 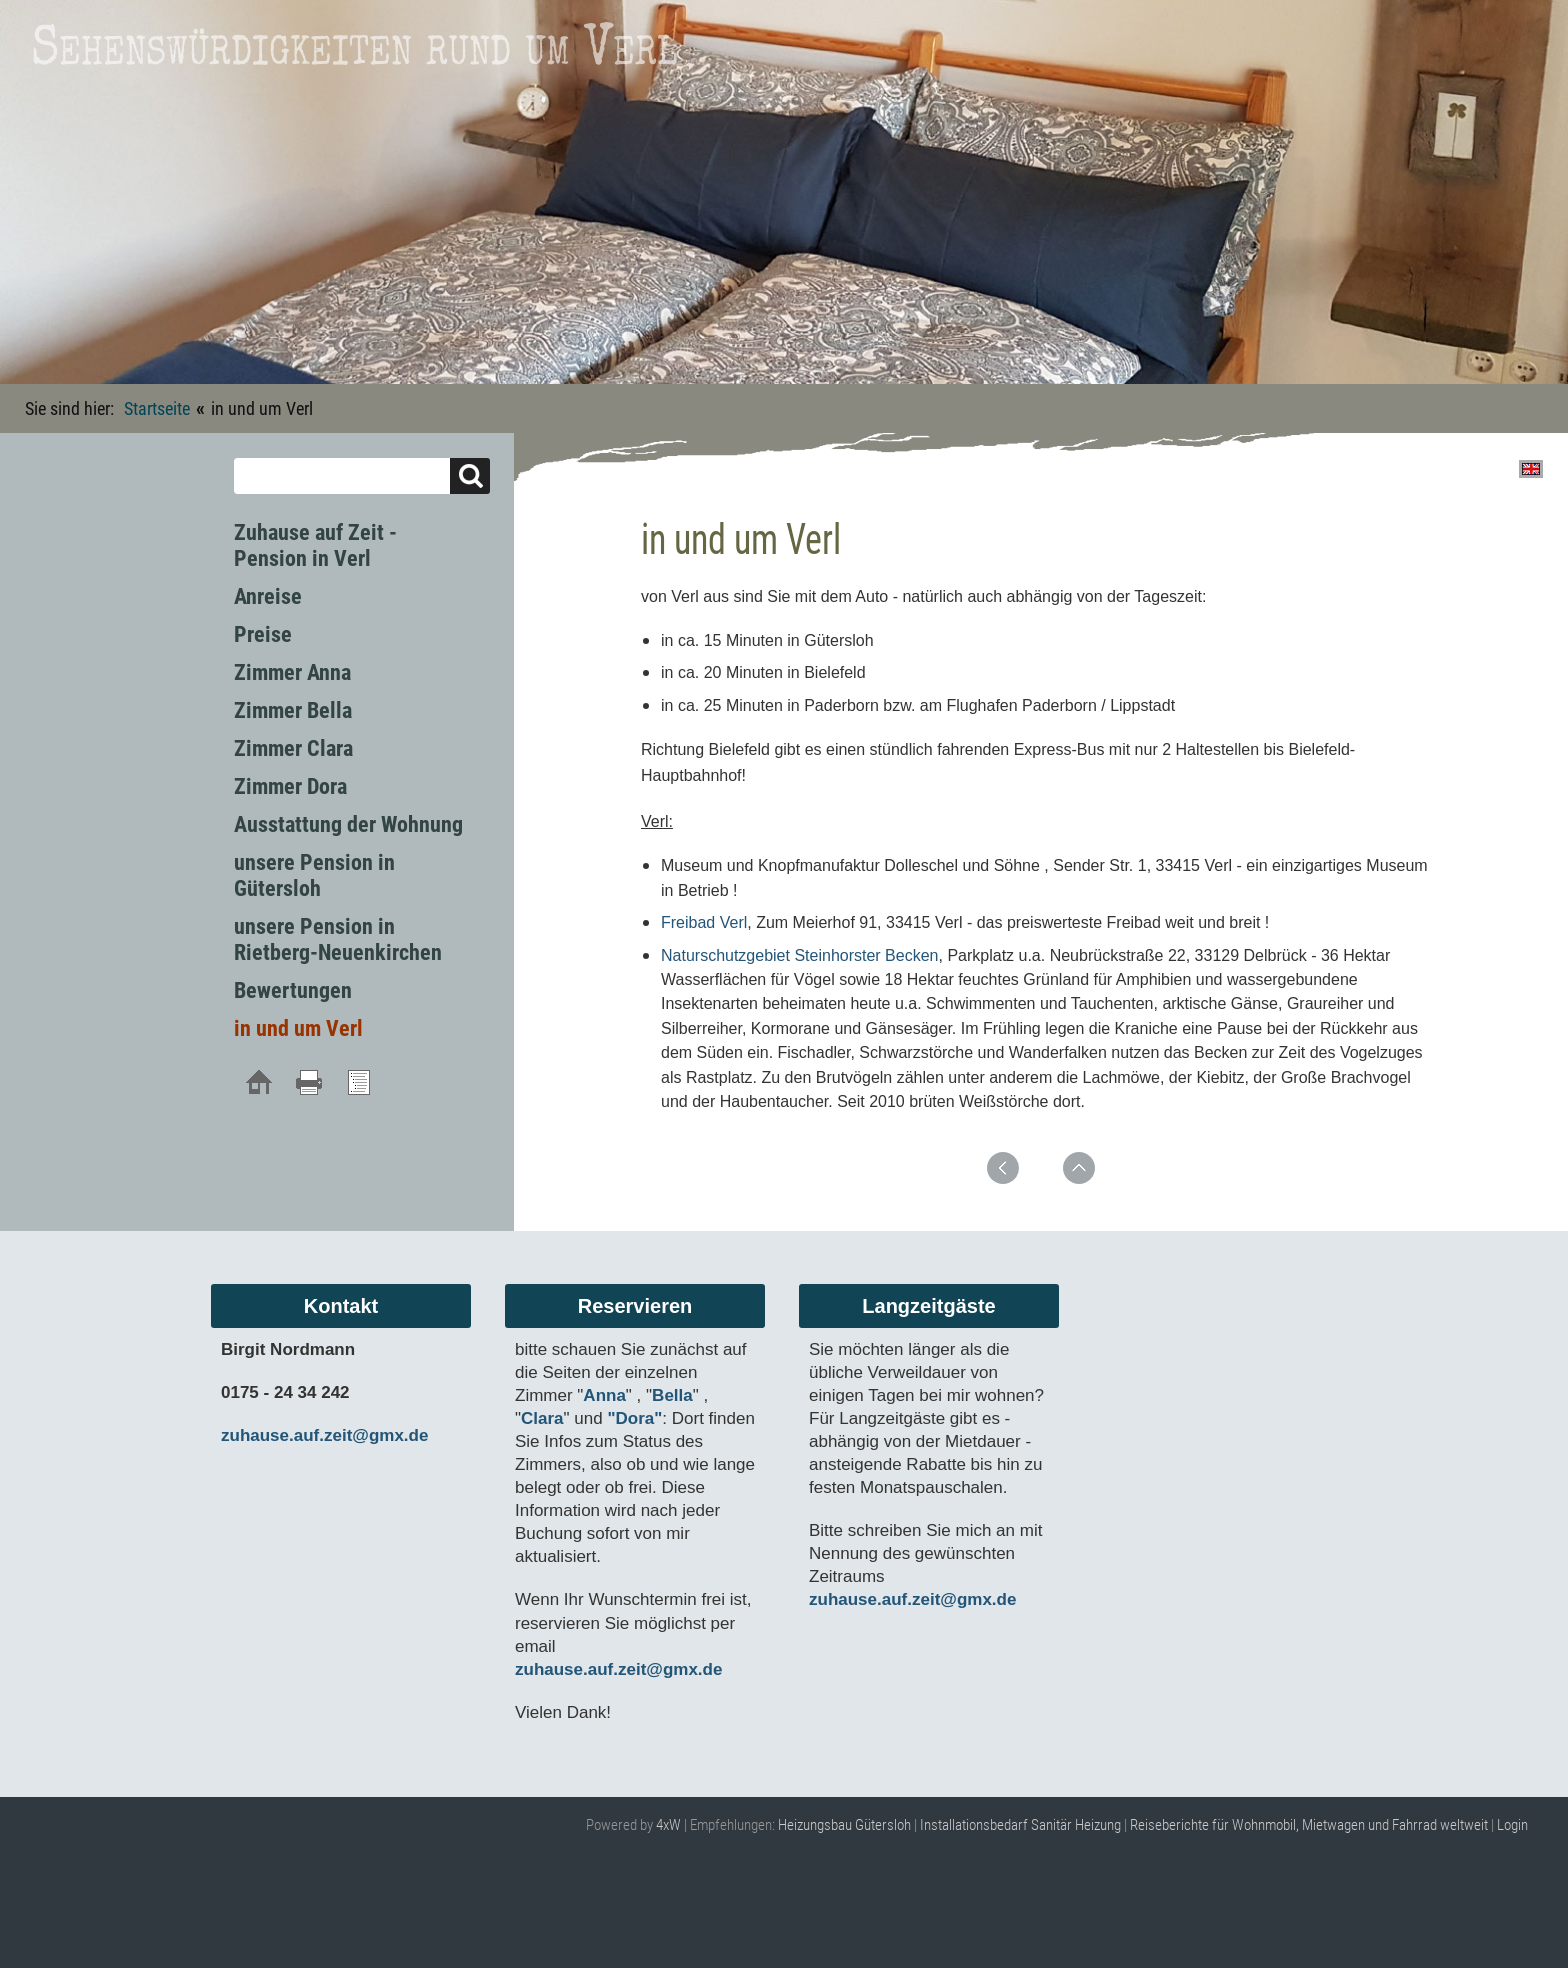 I want to click on Clara, so click(x=542, y=1418).